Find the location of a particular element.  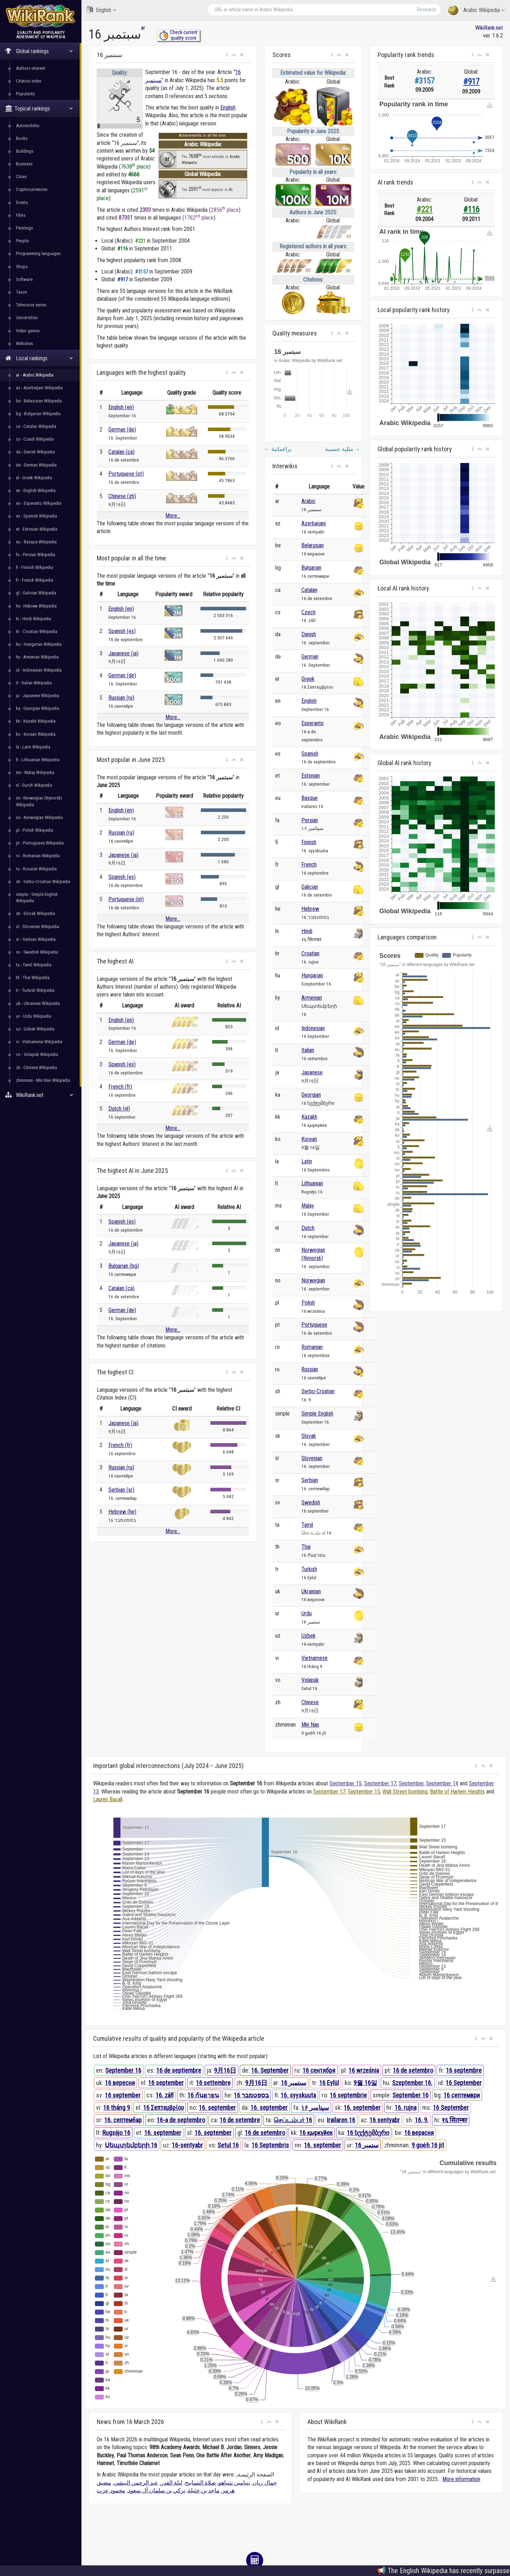

16 de setembre is located at coordinates (240, 2120).